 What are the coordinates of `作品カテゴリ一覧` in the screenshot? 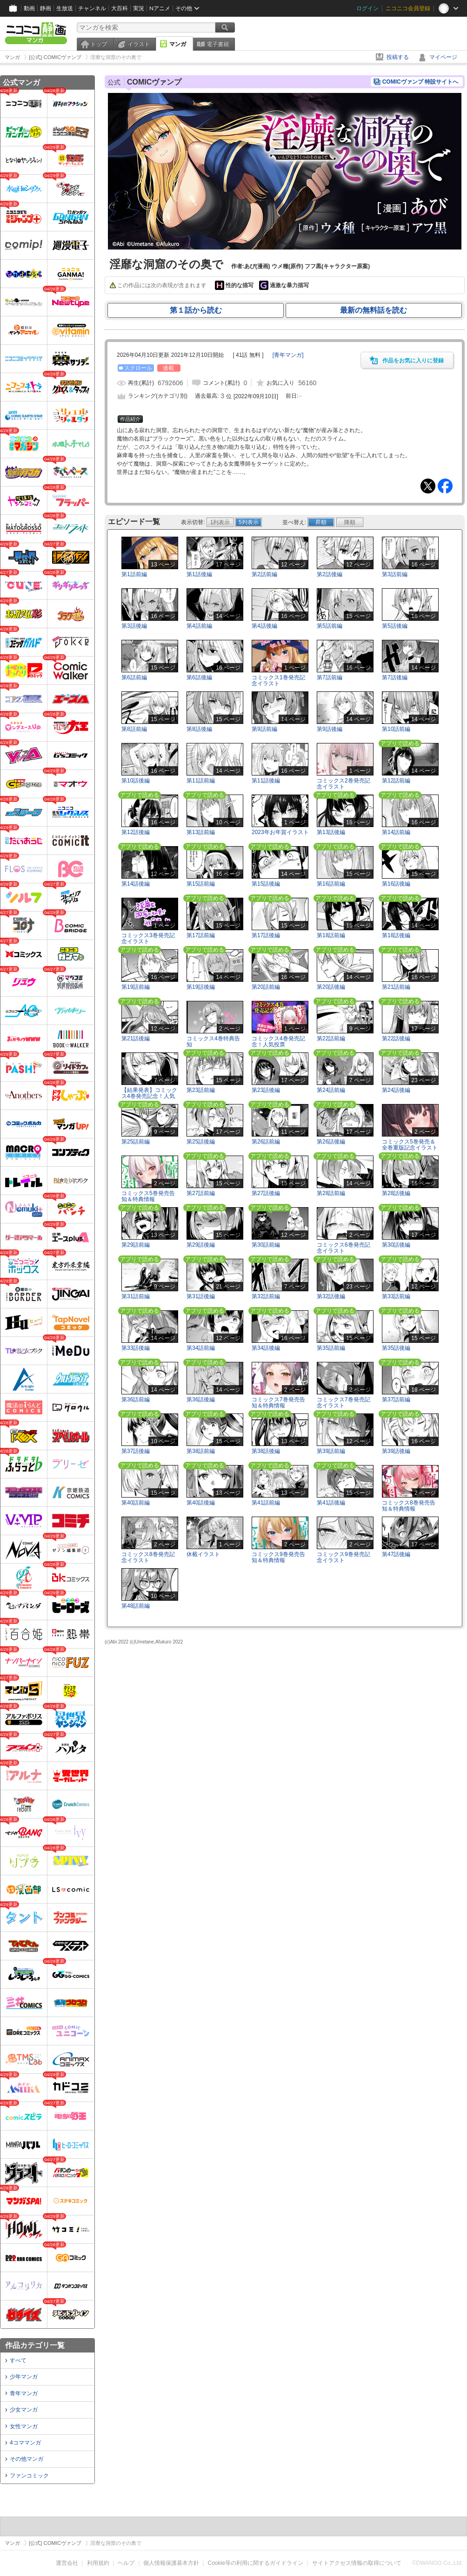 It's located at (35, 2345).